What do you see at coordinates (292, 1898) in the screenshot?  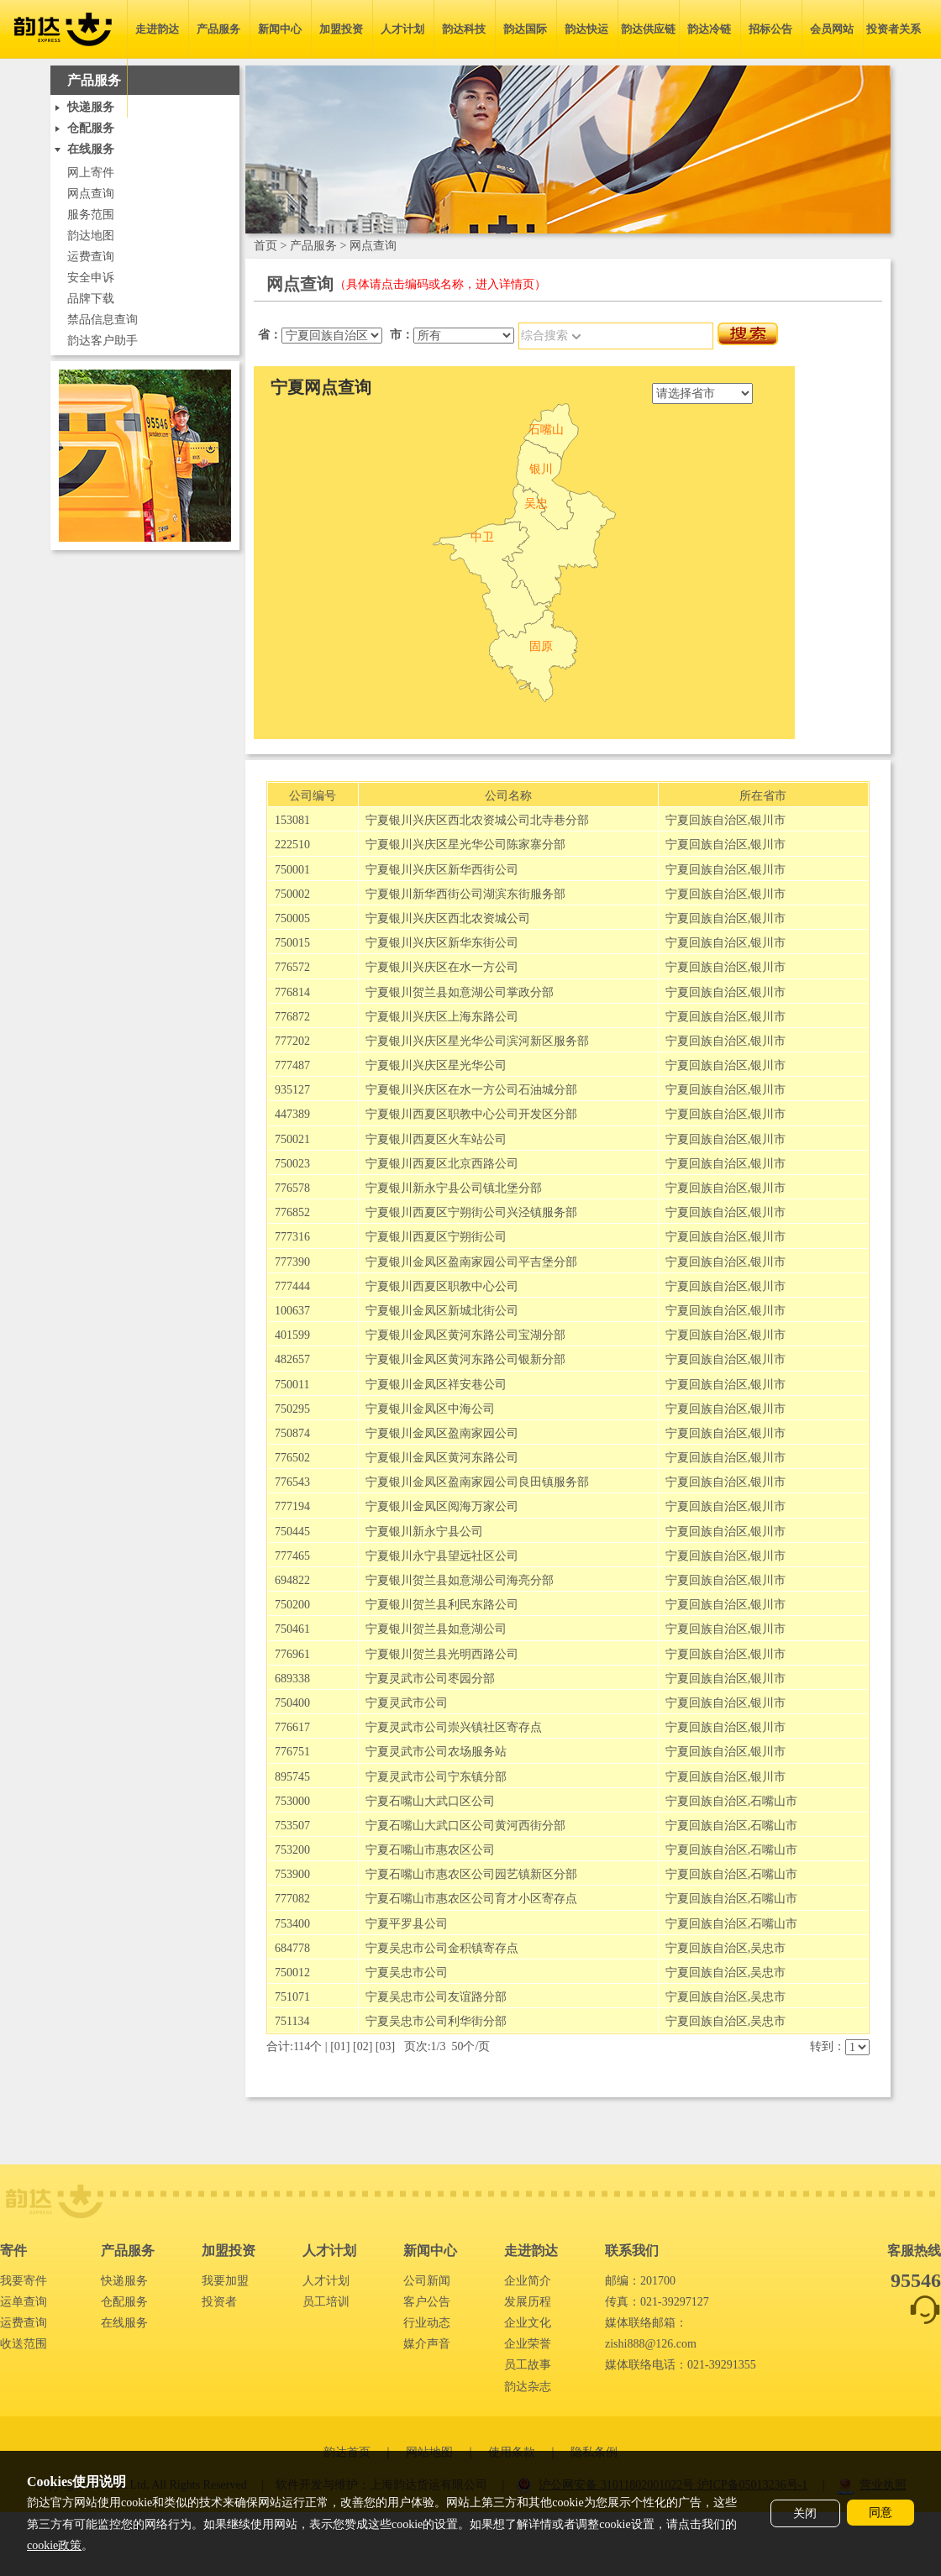 I see `777082` at bounding box center [292, 1898].